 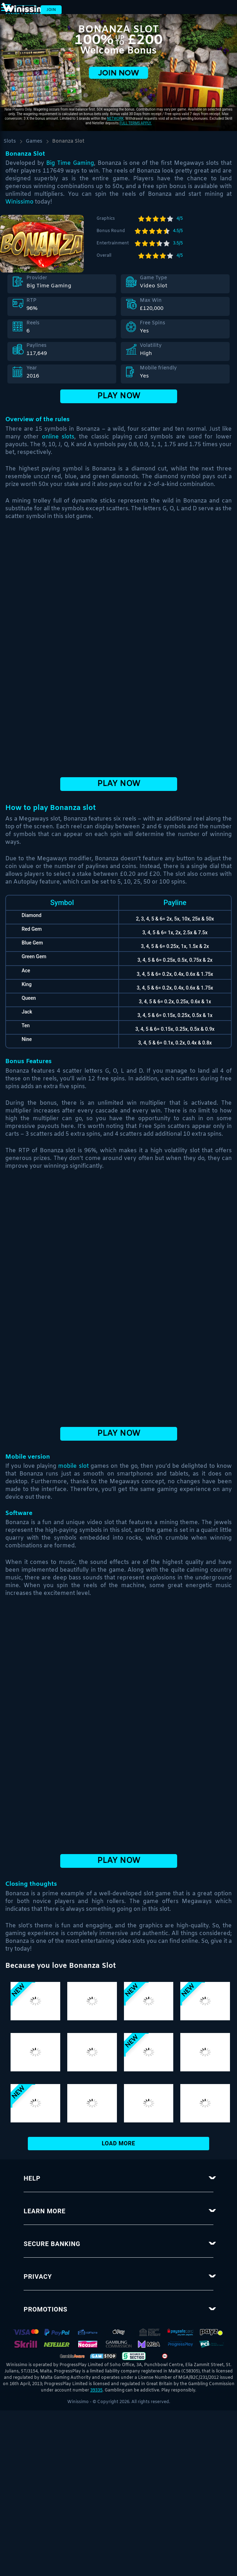 I want to click on Load More, so click(x=118, y=2143).